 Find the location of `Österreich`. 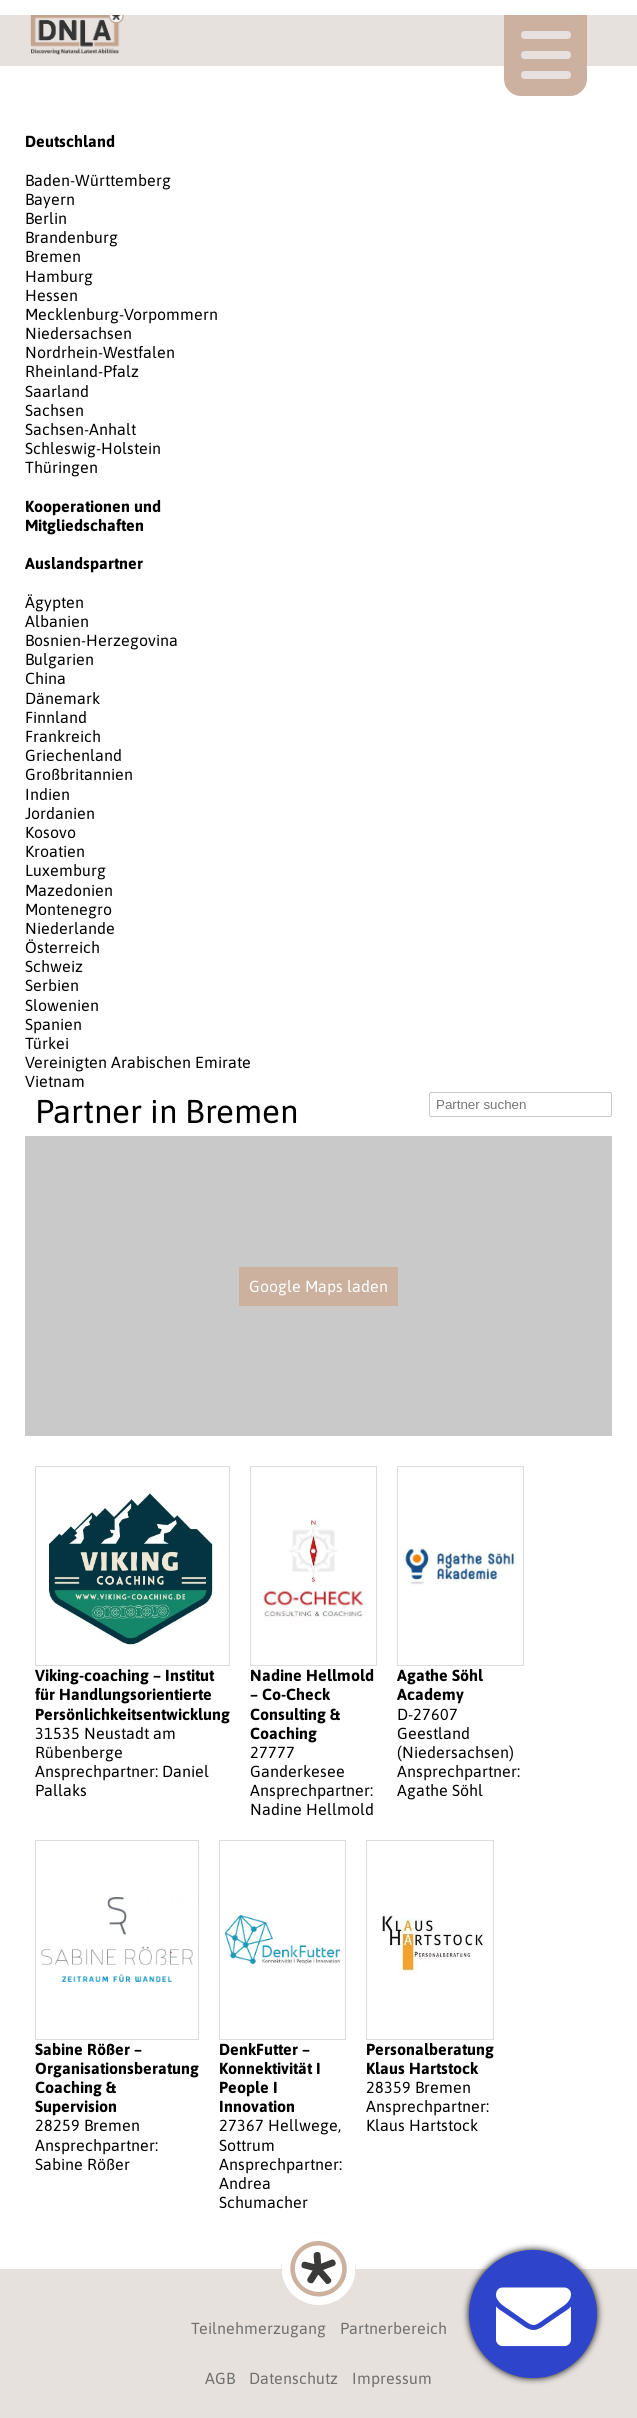

Österreich is located at coordinates (62, 947).